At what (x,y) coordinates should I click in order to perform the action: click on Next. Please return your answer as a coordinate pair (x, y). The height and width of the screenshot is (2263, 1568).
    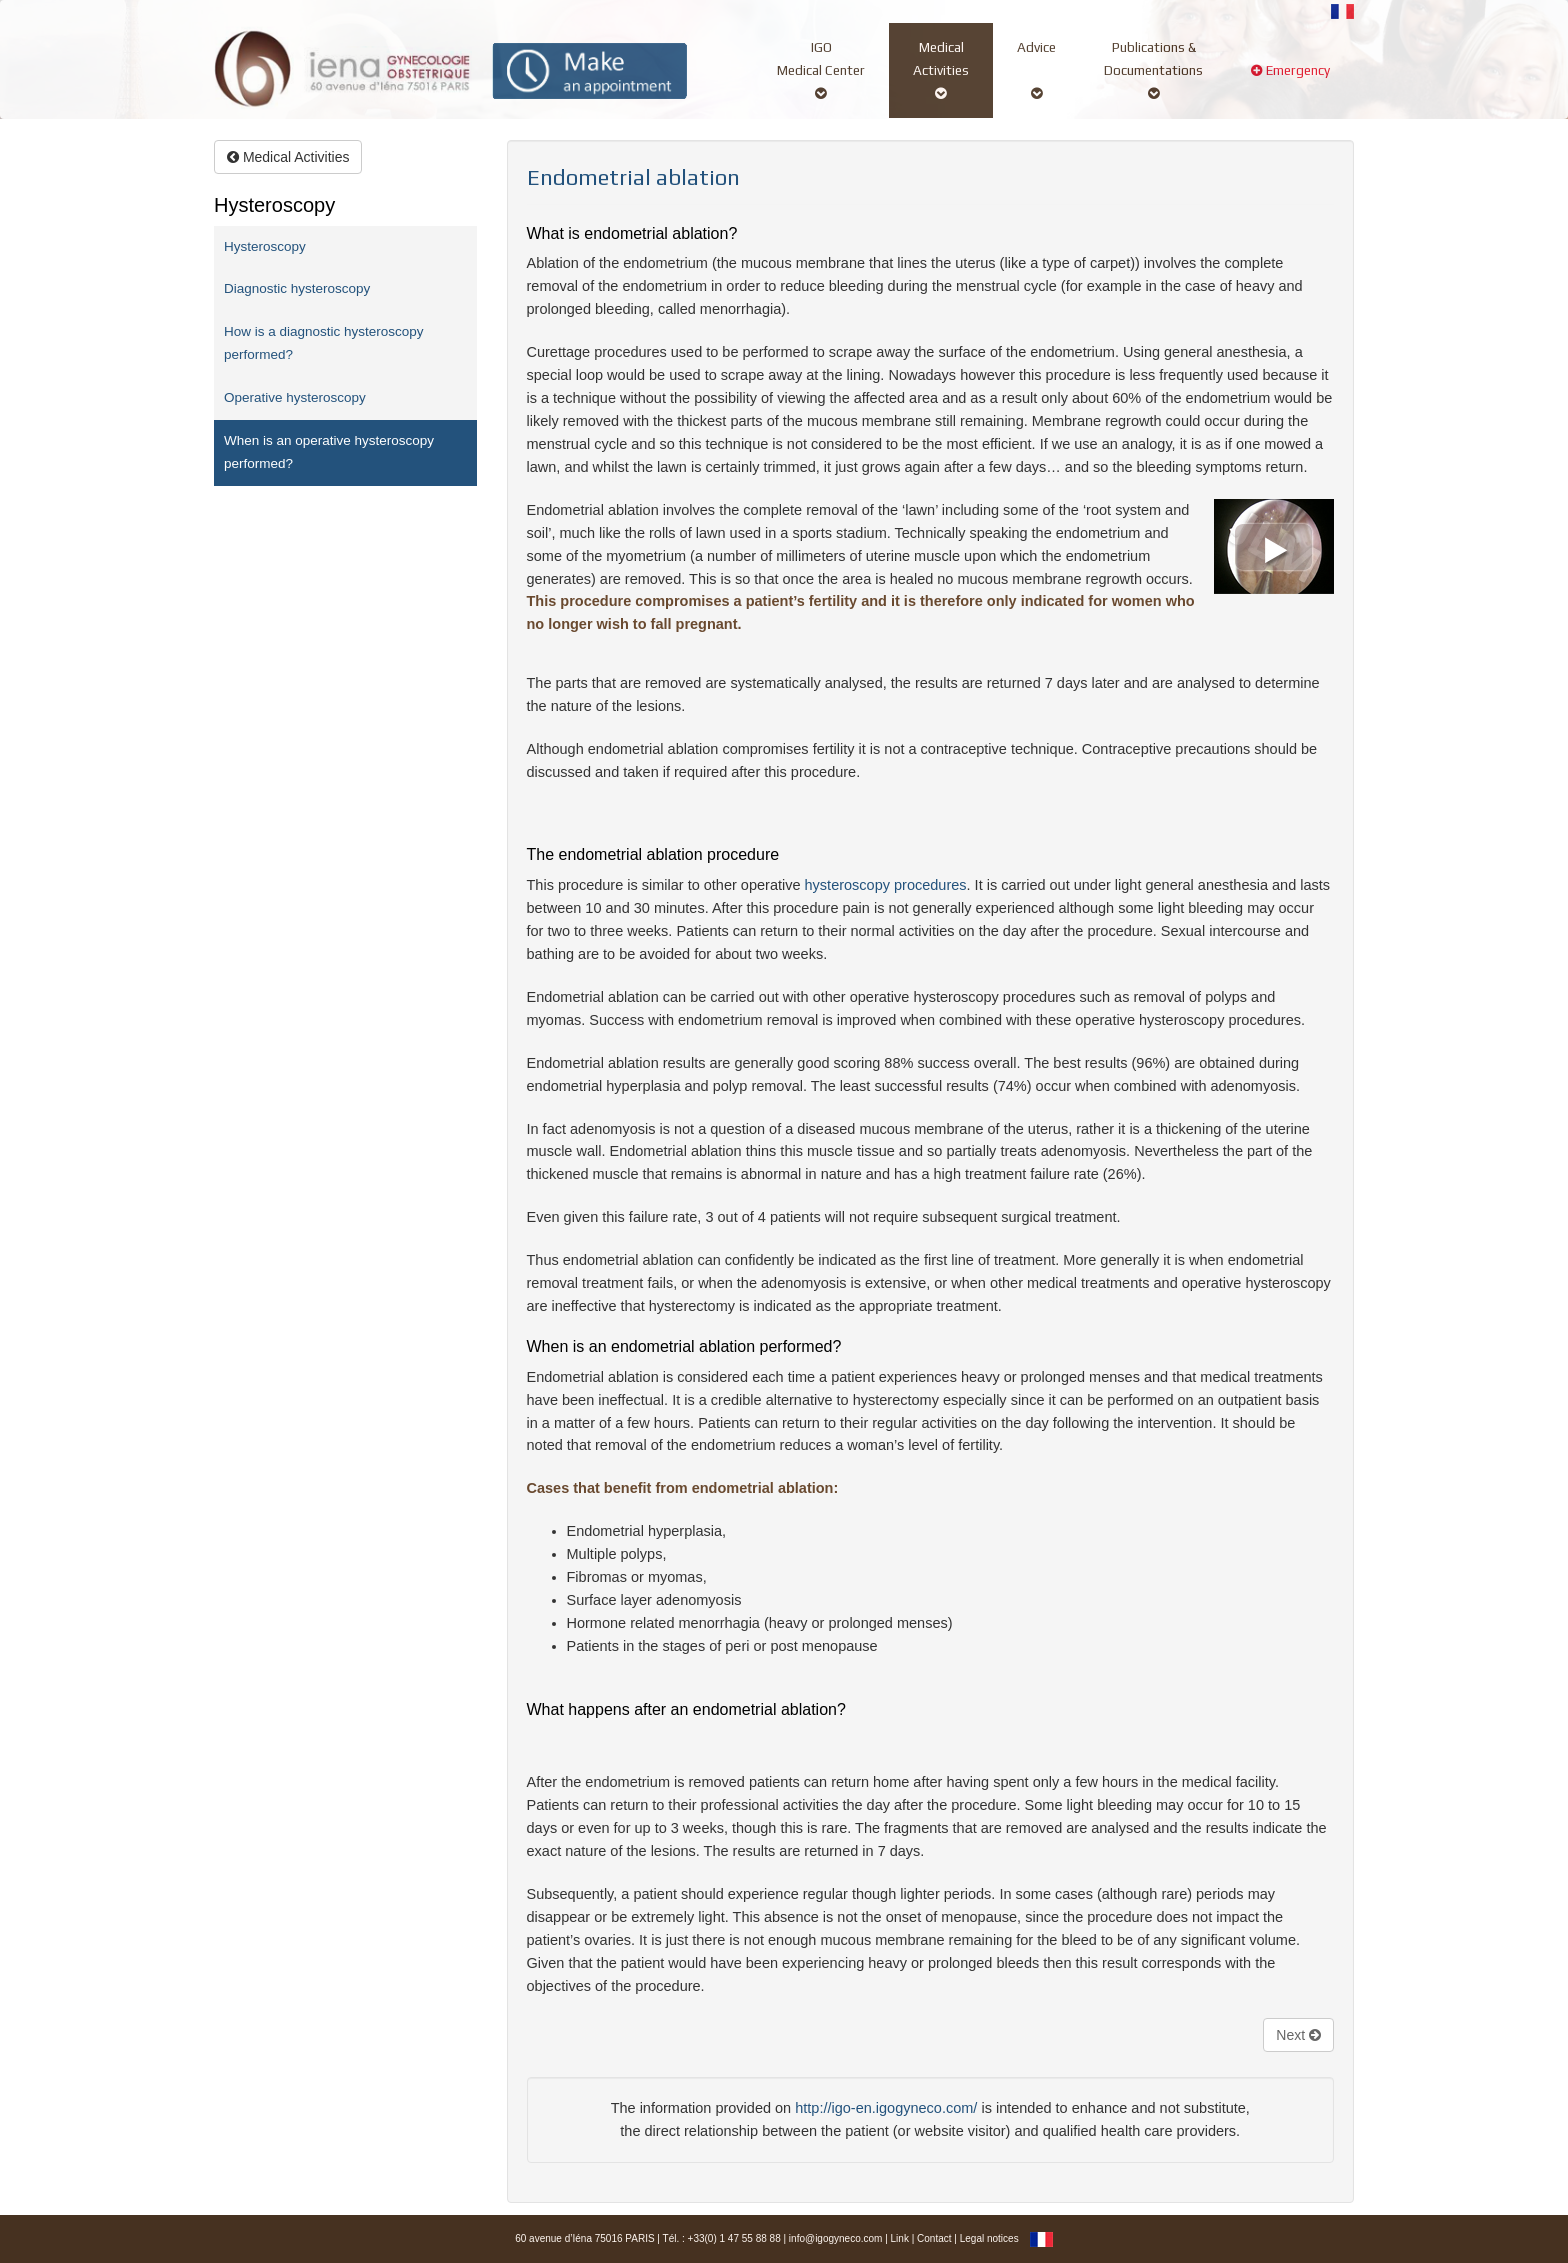
    Looking at the image, I should click on (1298, 2035).